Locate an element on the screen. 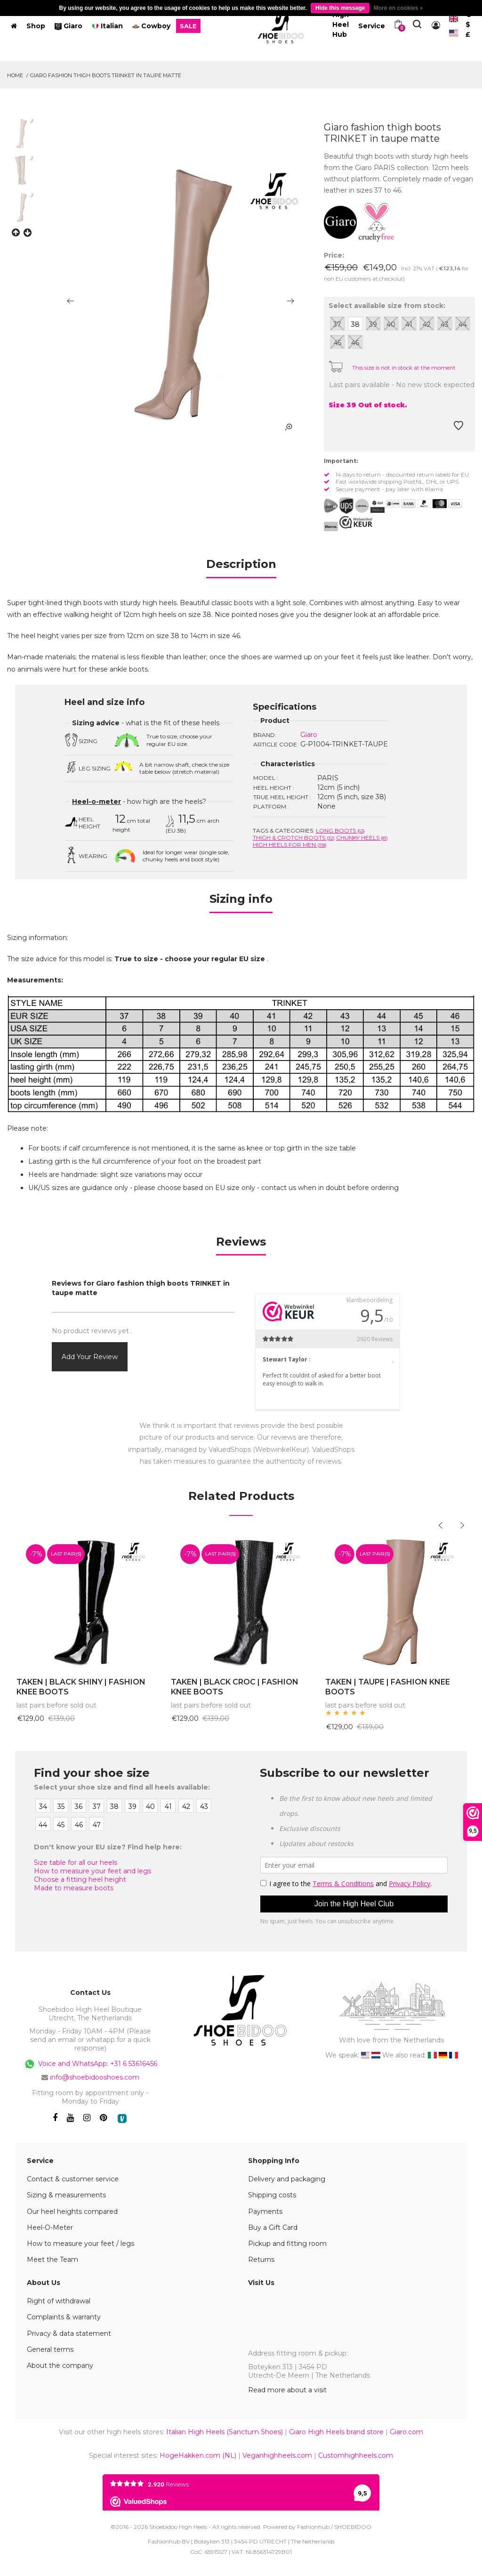 The image size is (482, 2576). HogeHakken.com (NL) is located at coordinates (198, 2455).